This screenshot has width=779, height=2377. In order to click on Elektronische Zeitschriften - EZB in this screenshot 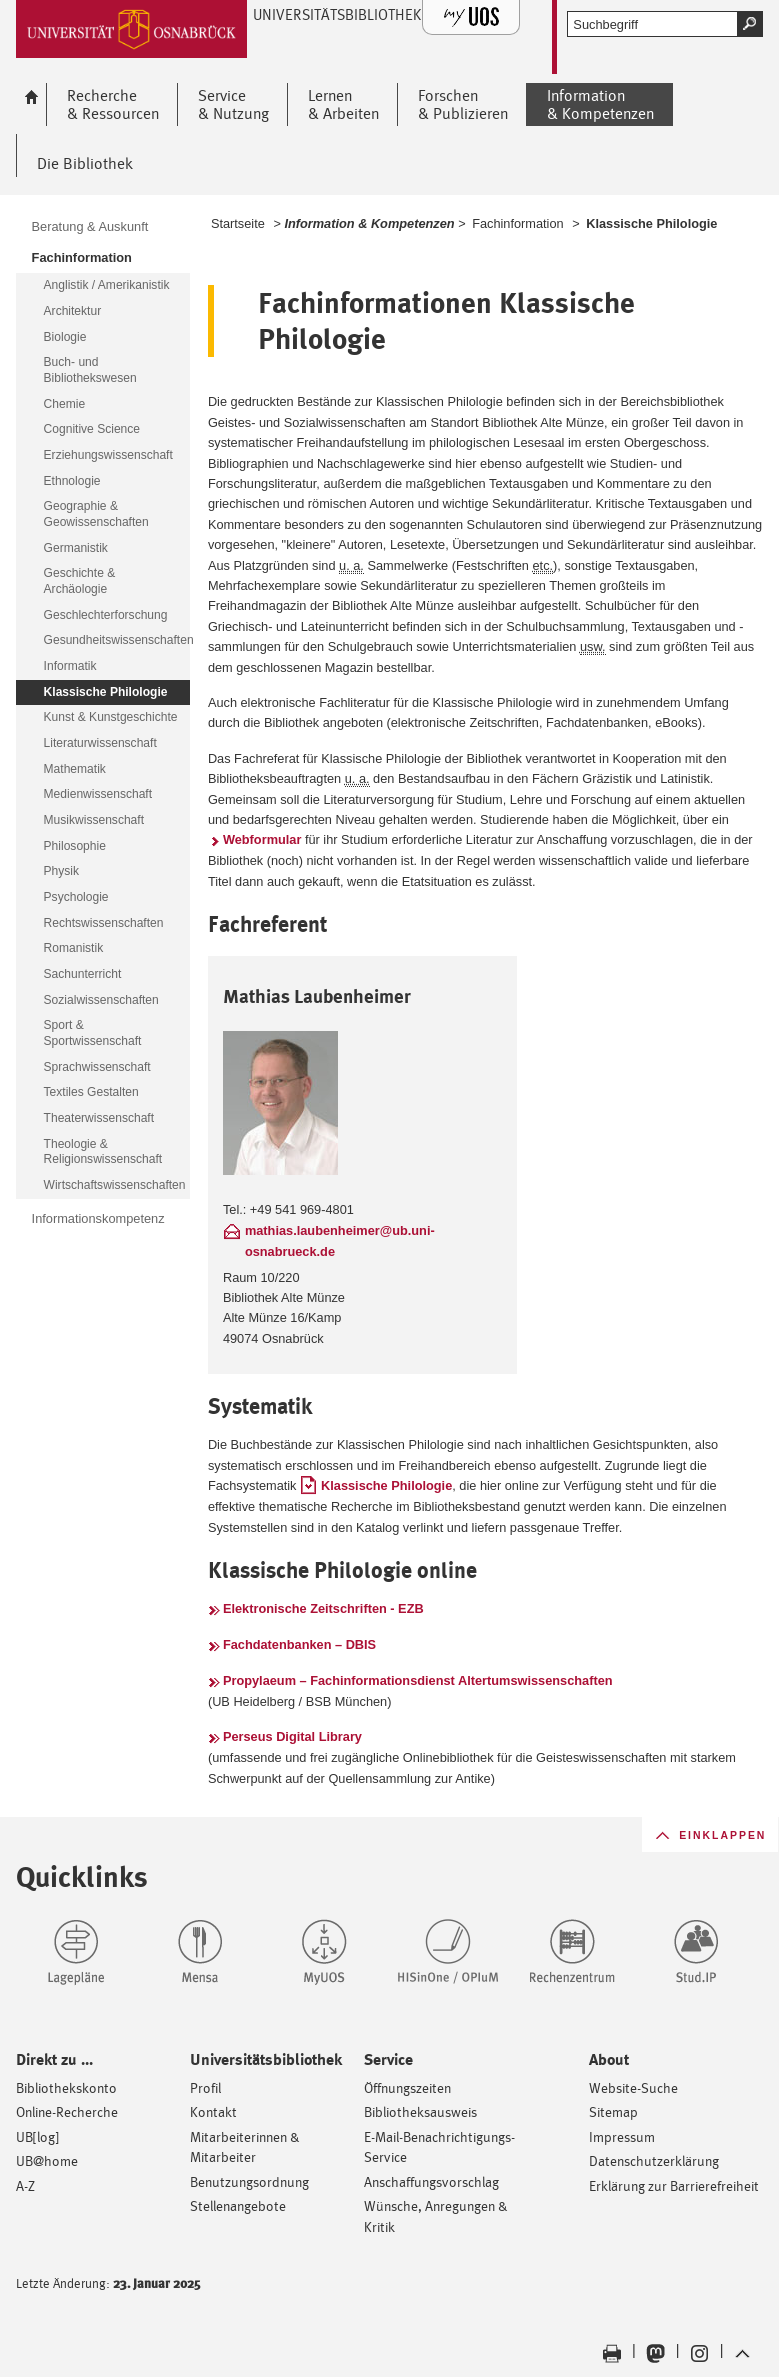, I will do `click(323, 1608)`.